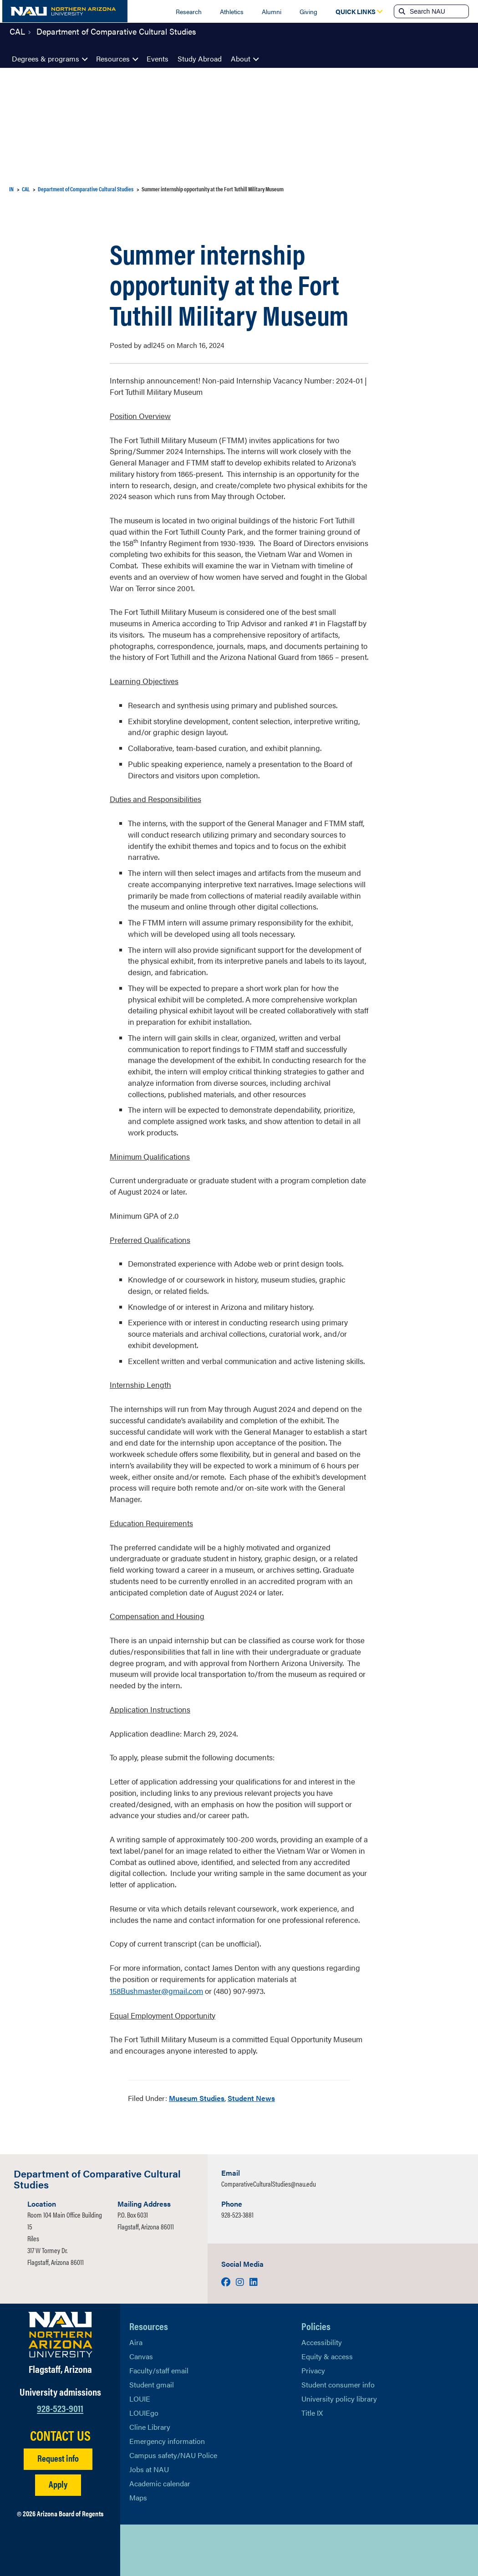  I want to click on Cline Library, so click(149, 2426).